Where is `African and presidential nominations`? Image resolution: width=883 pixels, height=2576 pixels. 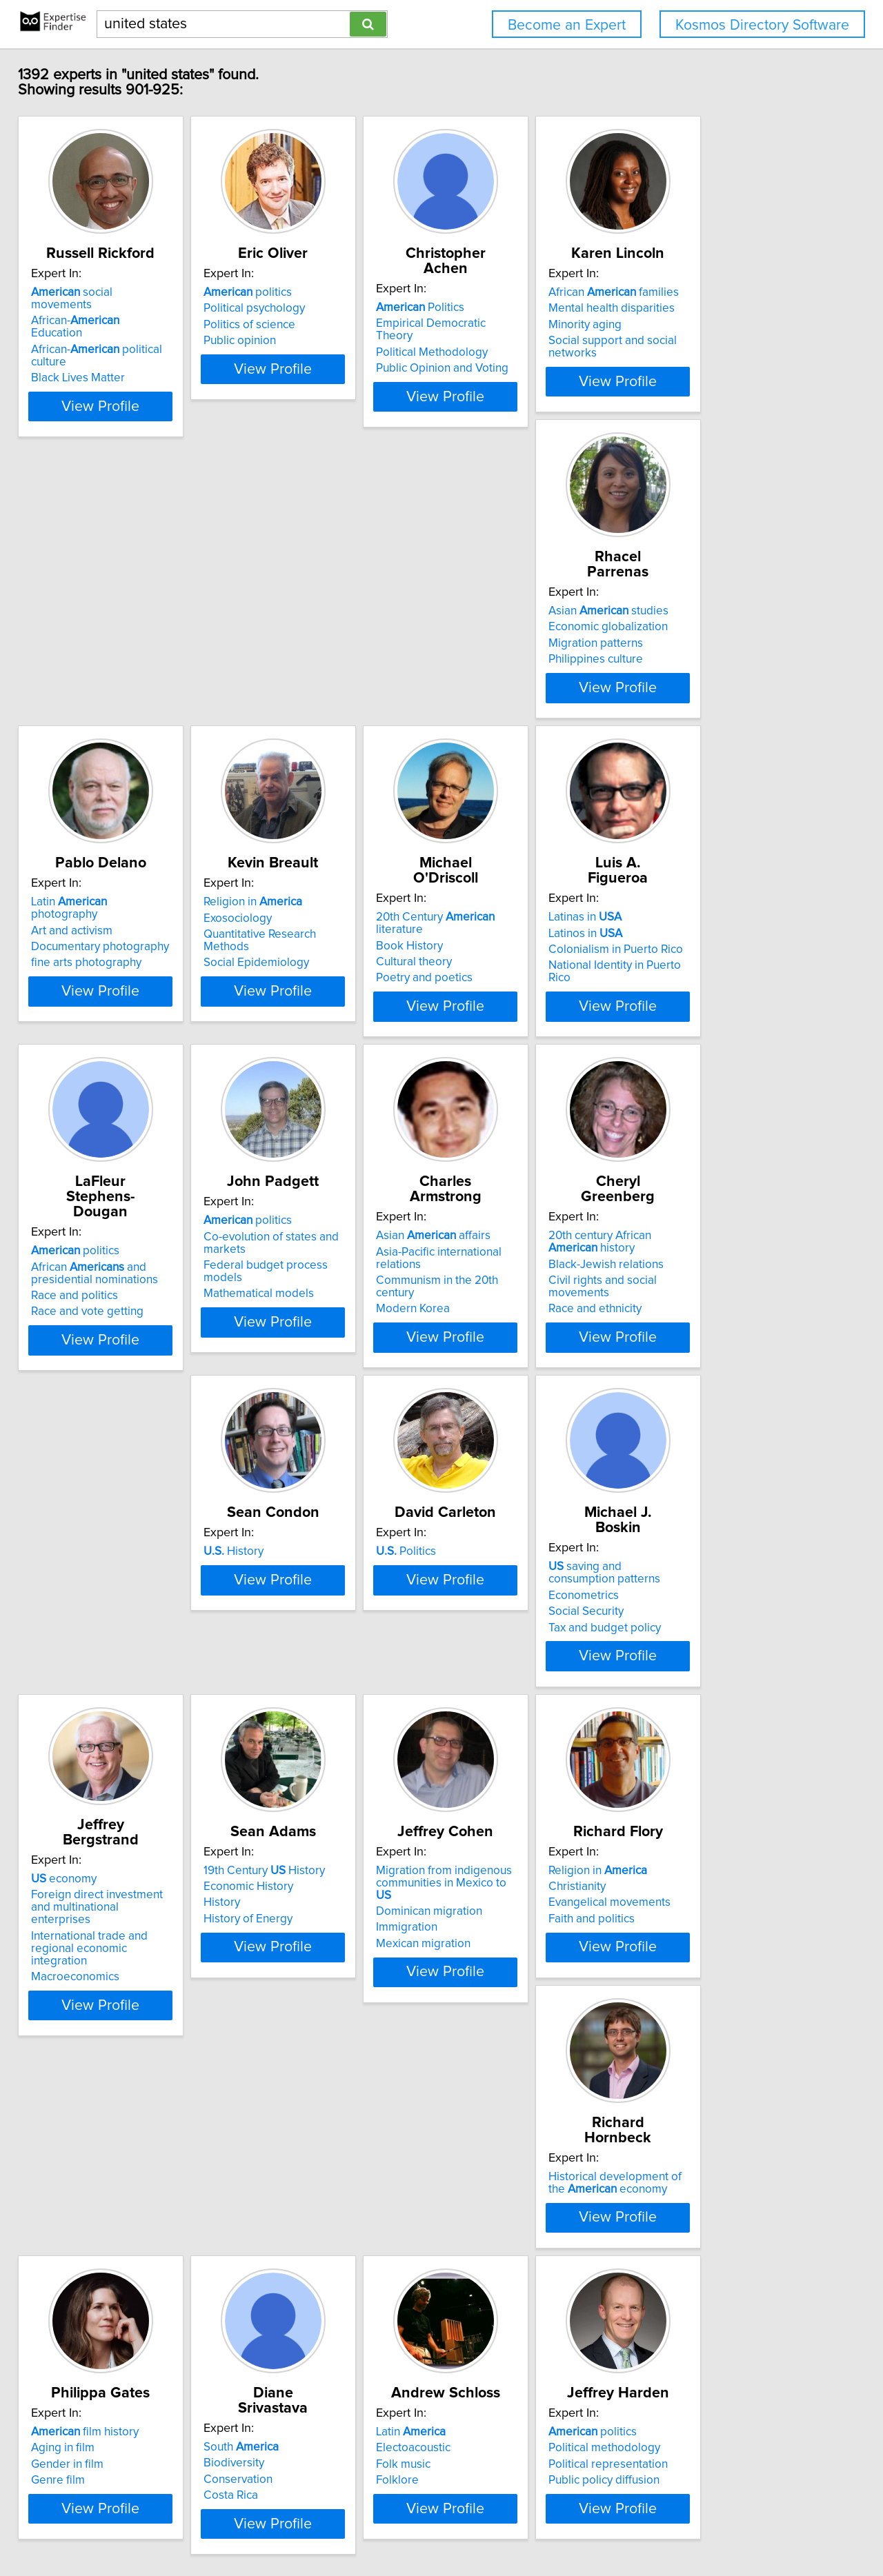 African and presidential nominations is located at coordinates (311, 991).